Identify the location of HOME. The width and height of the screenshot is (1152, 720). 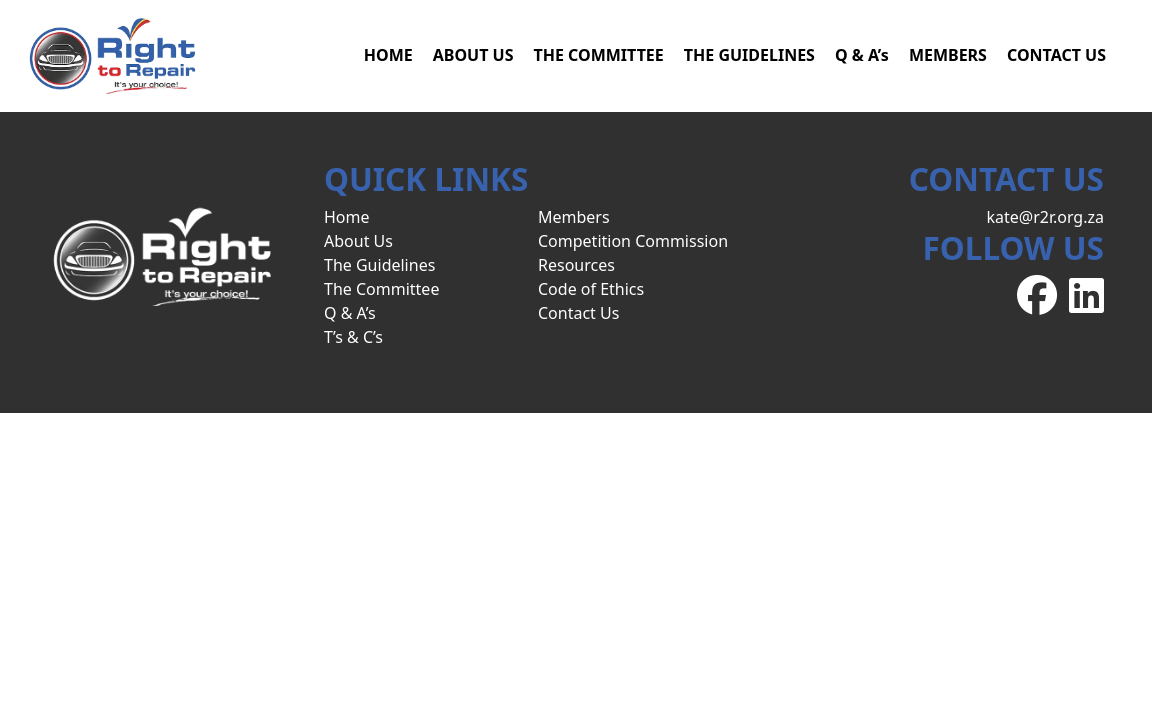
(388, 55).